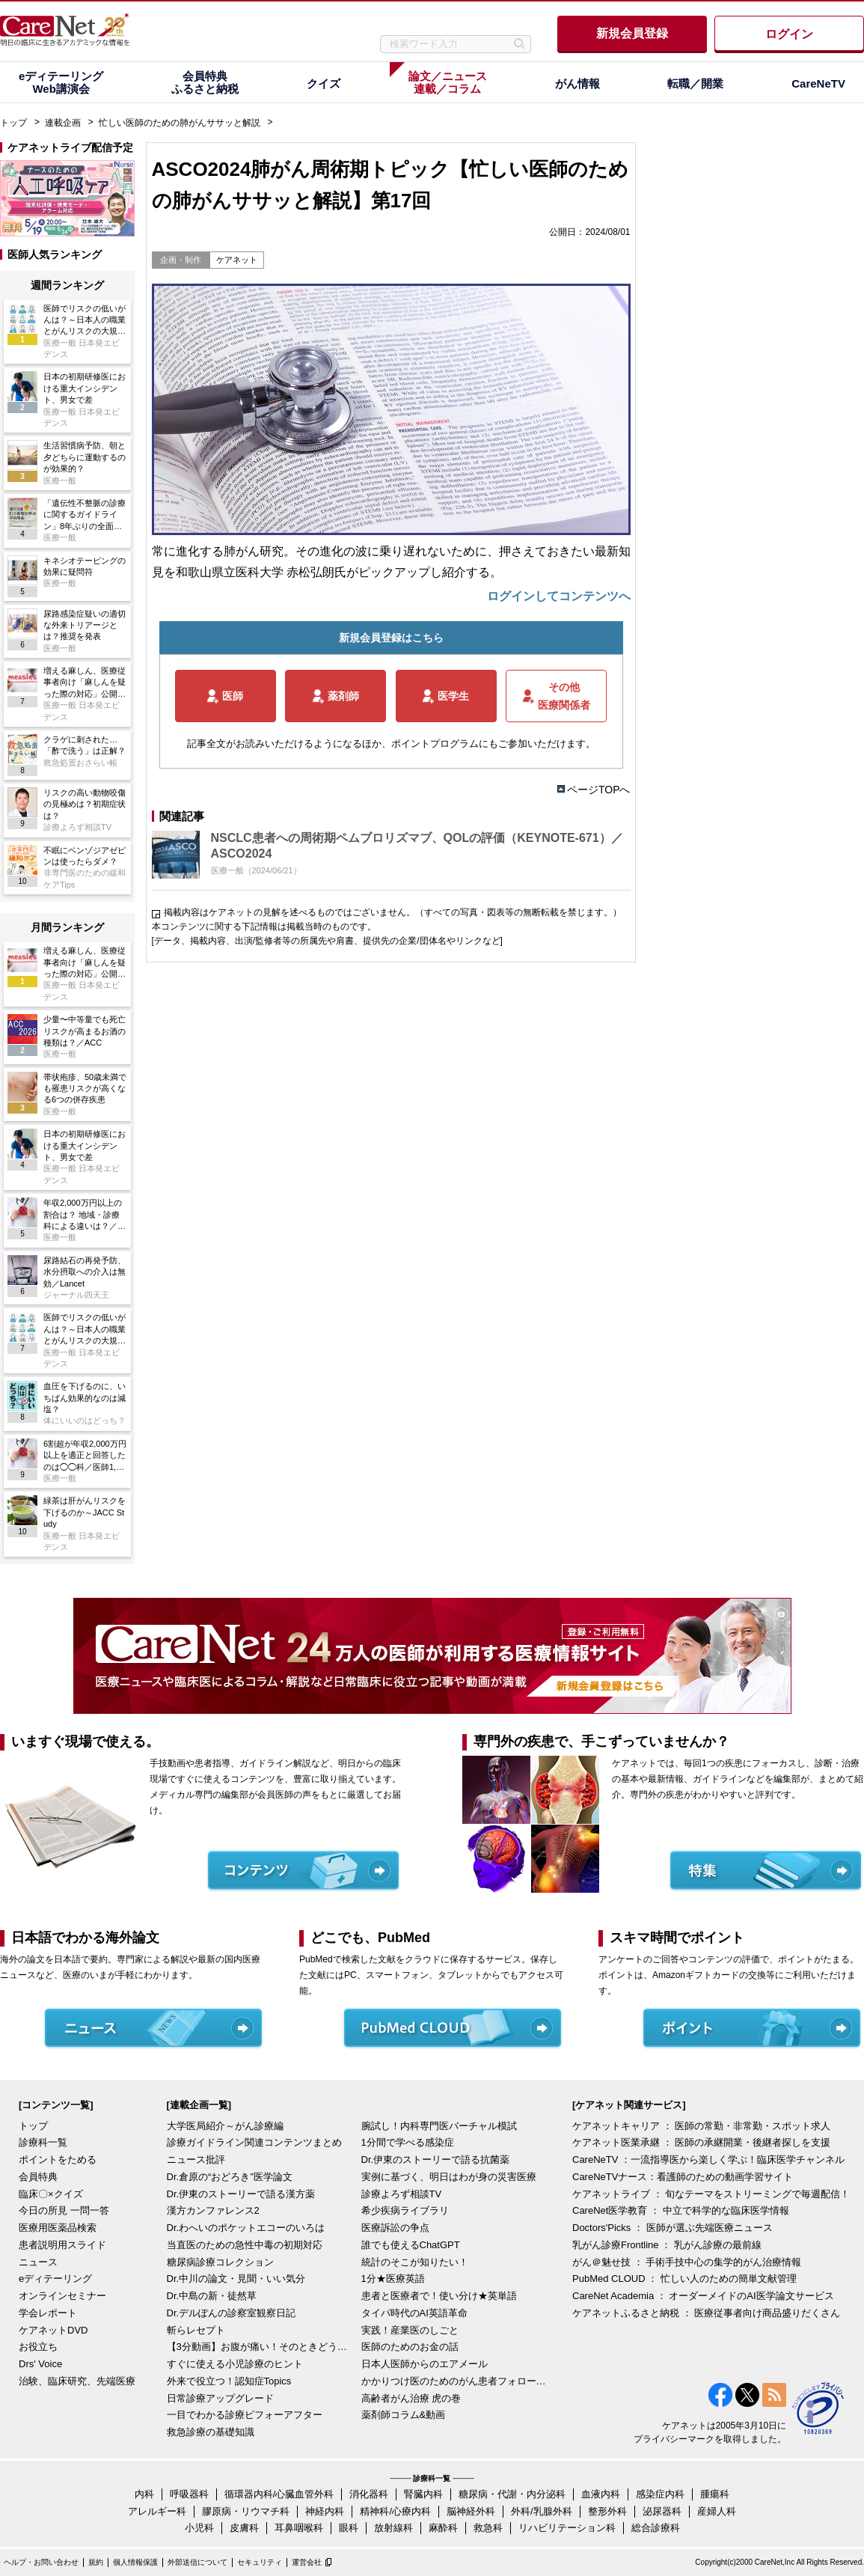  I want to click on 日本人医師からのエアメール, so click(424, 2363).